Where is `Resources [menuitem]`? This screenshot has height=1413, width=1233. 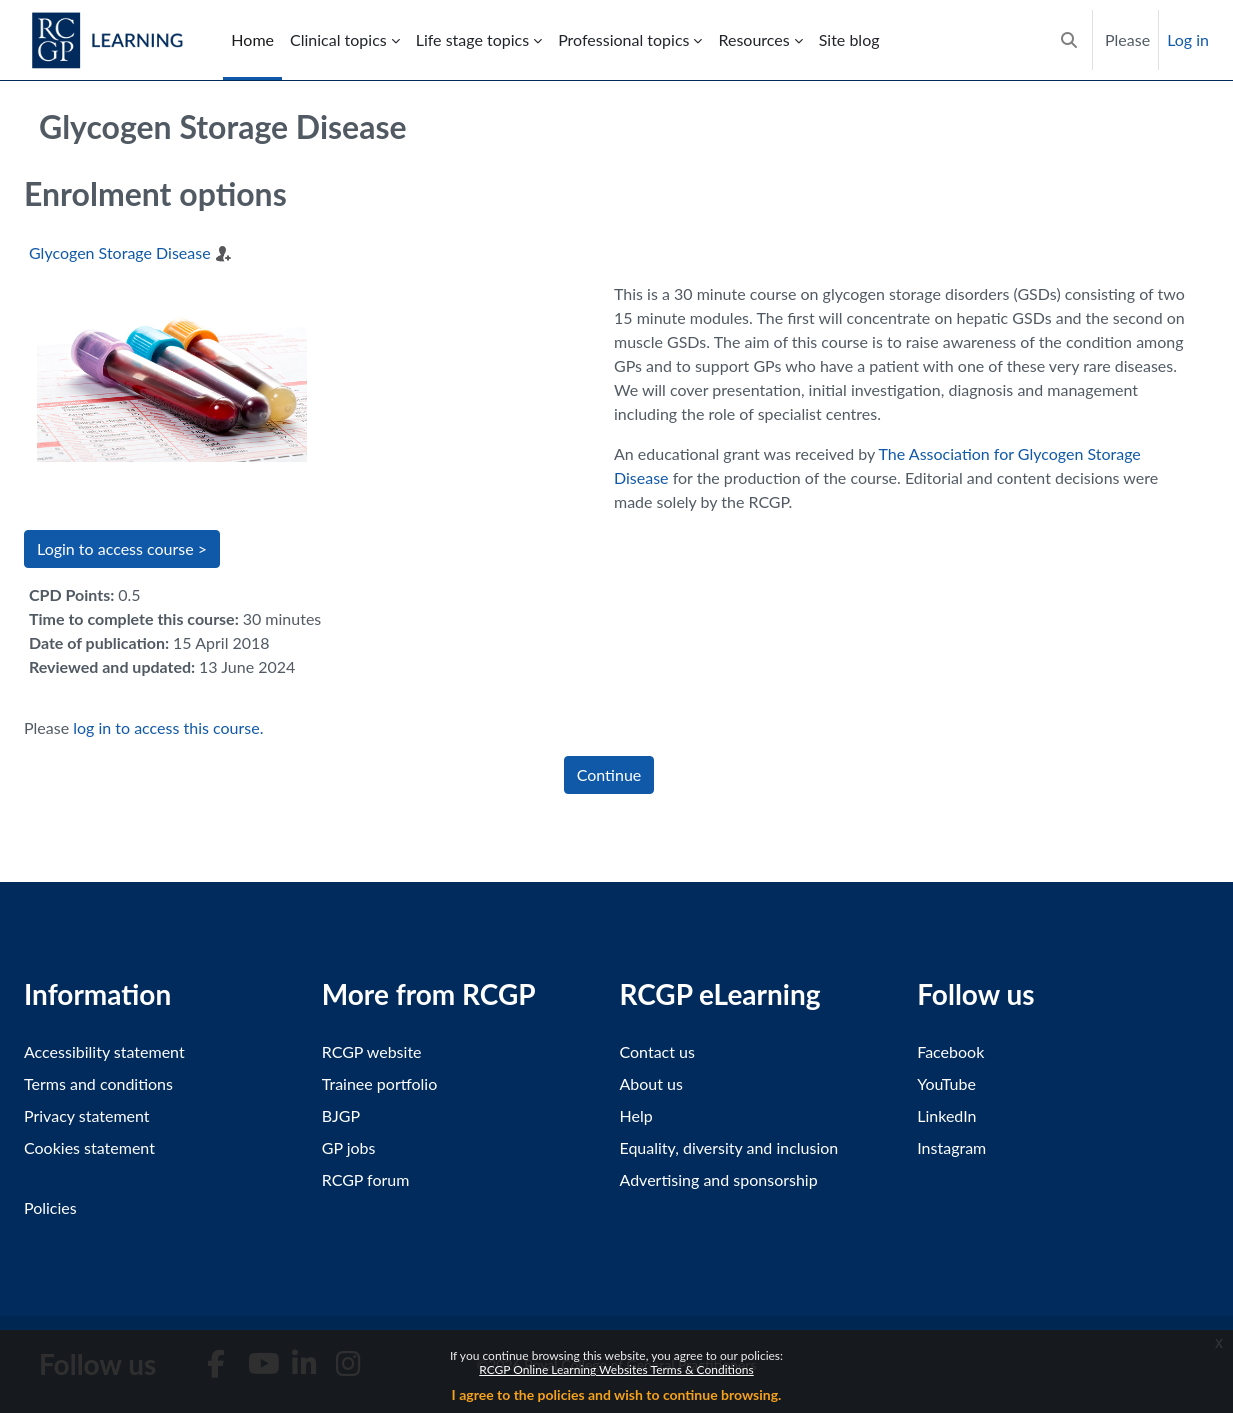
Resources [menuitem] is located at coordinates (753, 39).